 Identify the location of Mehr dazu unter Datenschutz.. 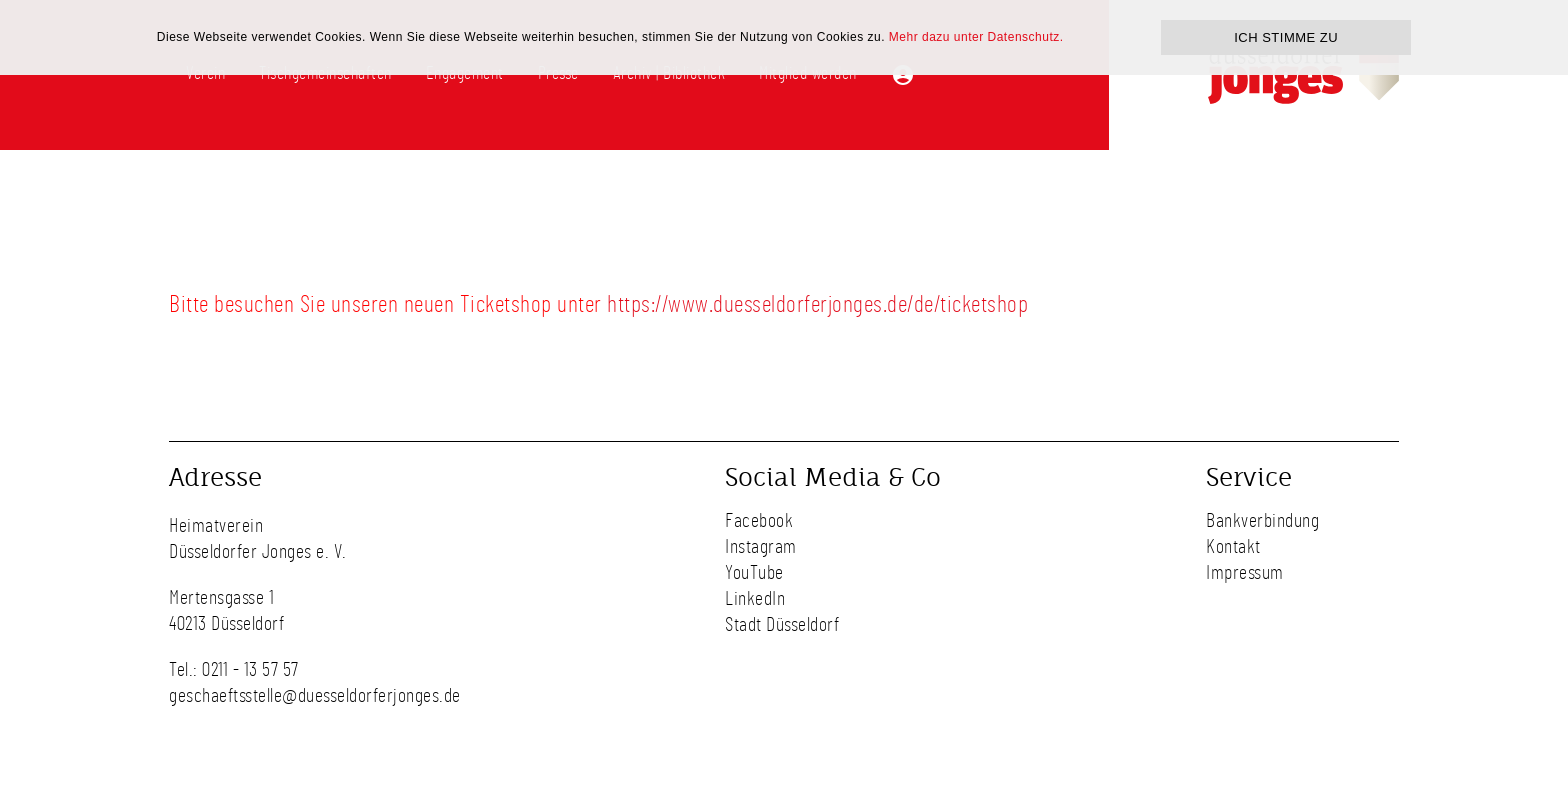
(976, 37).